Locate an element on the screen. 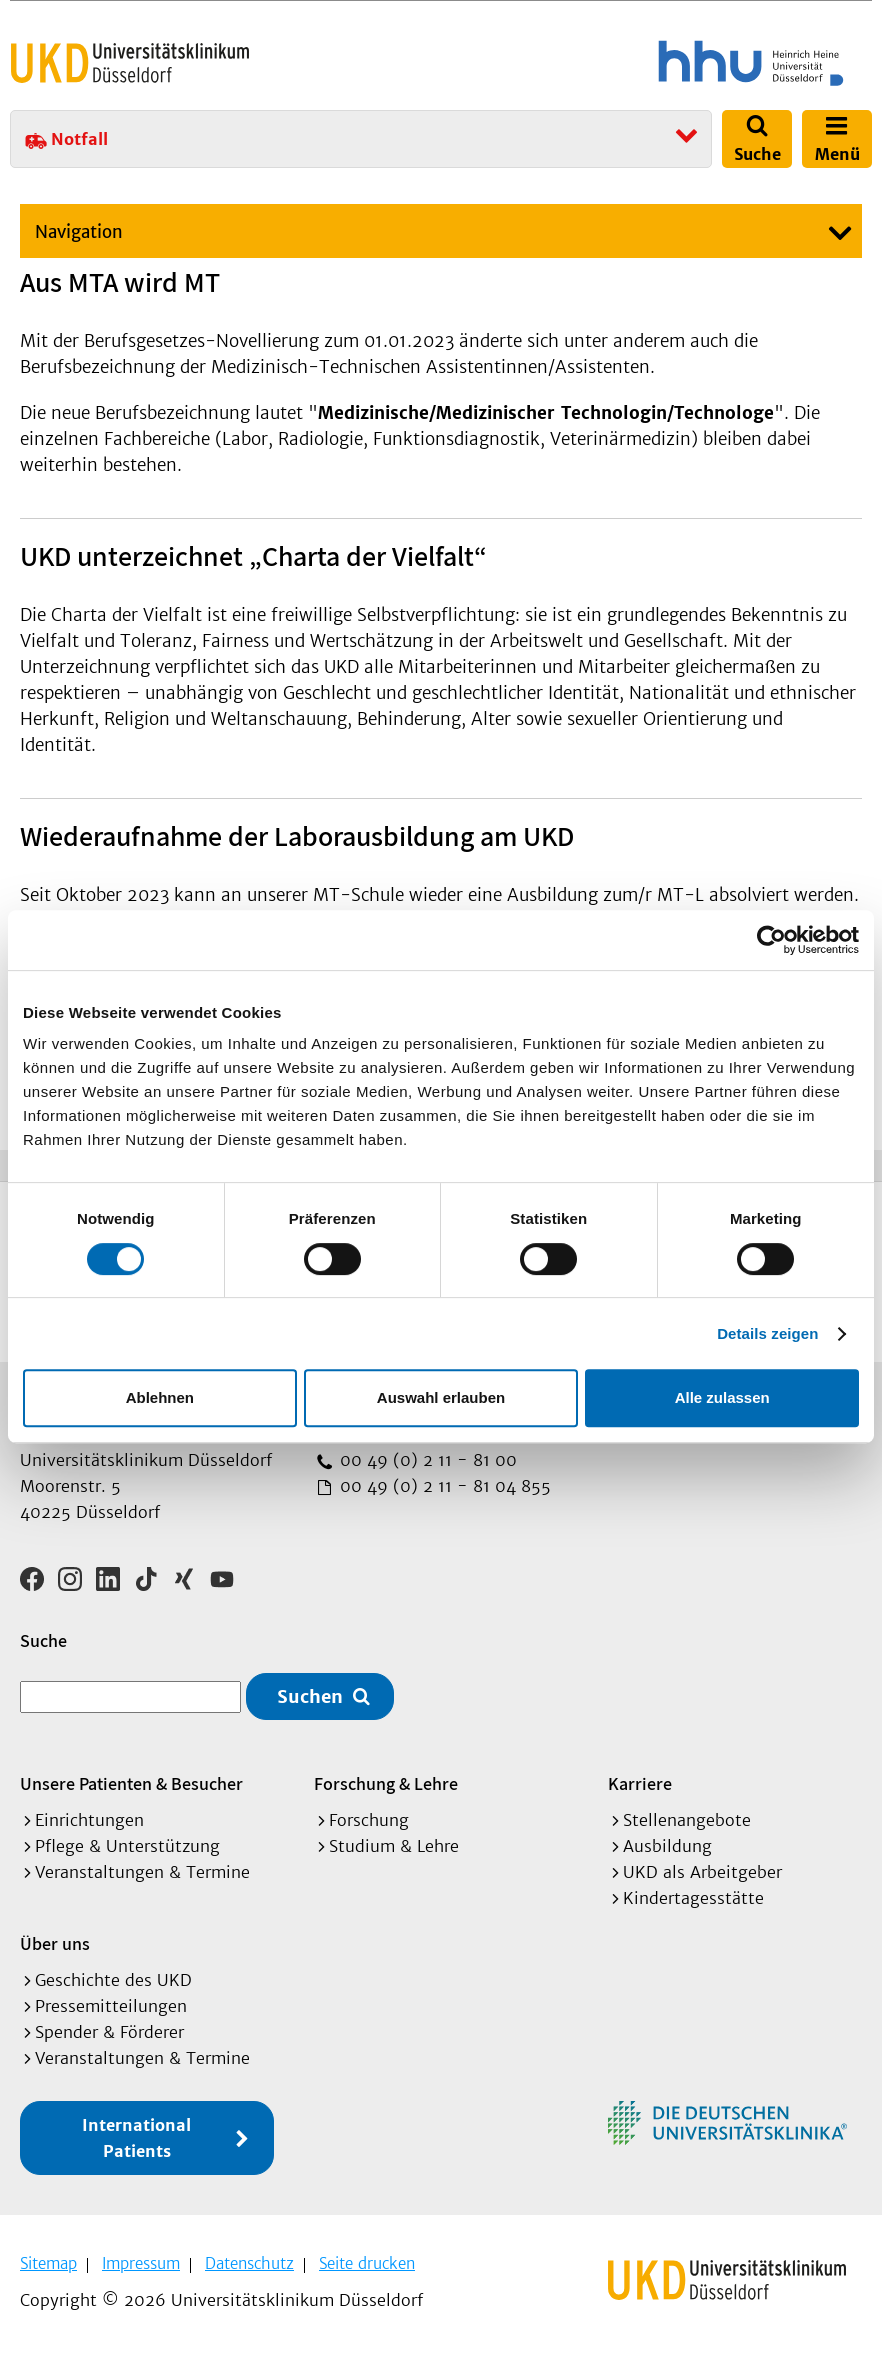 The image size is (882, 2353). International Patients is located at coordinates (136, 2138).